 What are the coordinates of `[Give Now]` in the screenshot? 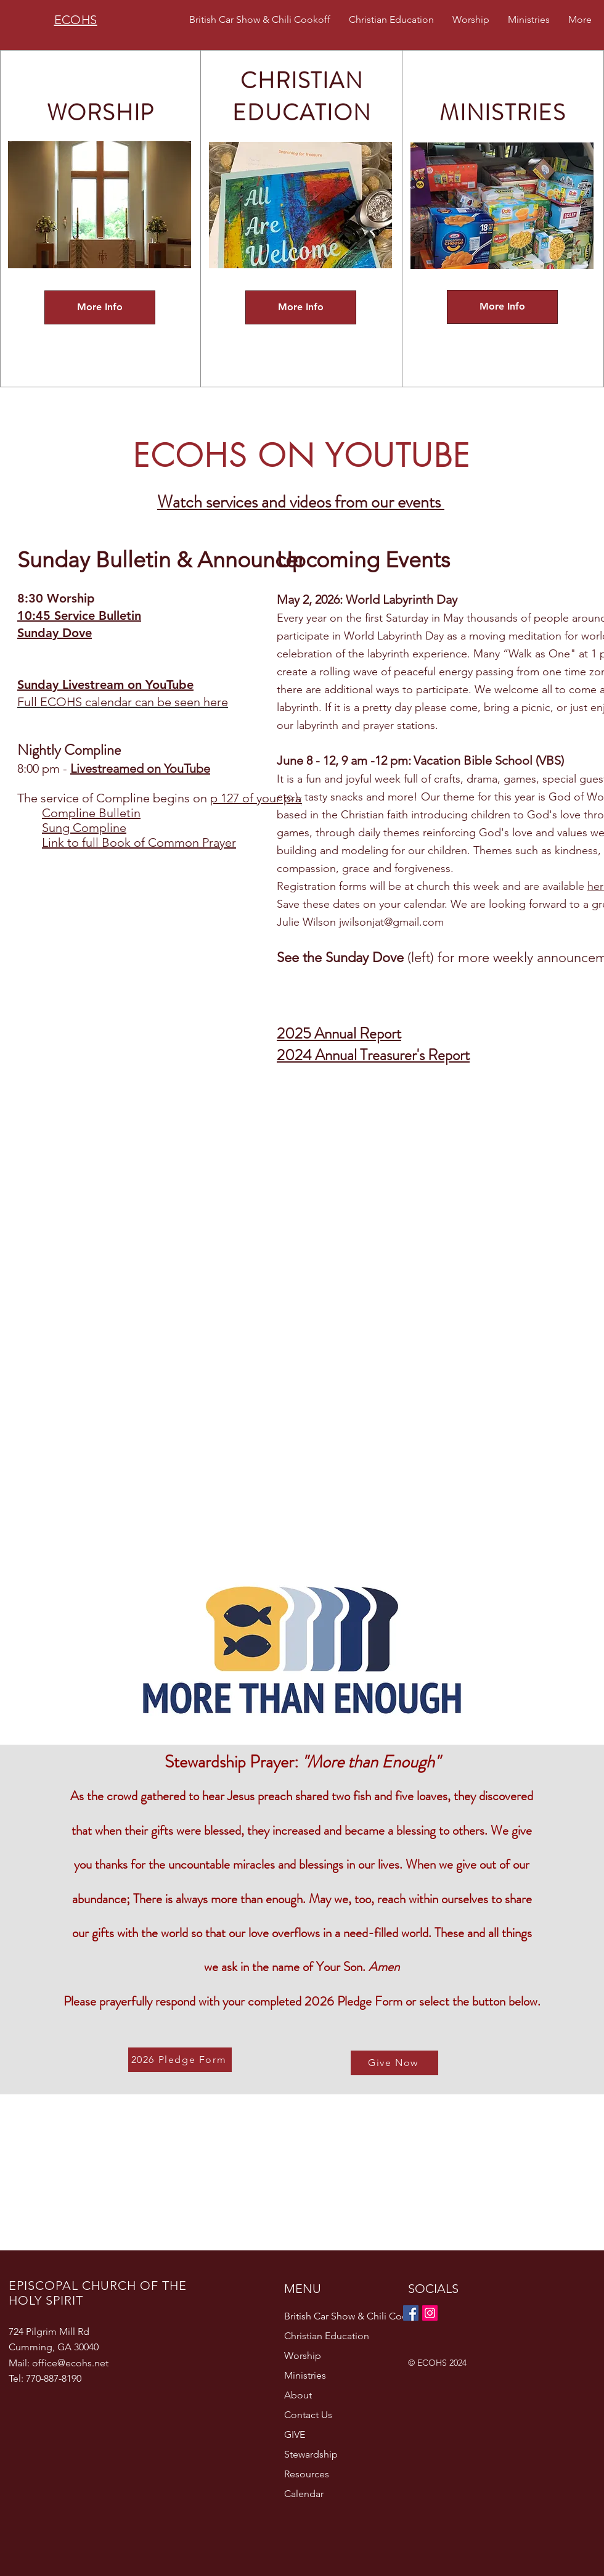 It's located at (394, 2063).